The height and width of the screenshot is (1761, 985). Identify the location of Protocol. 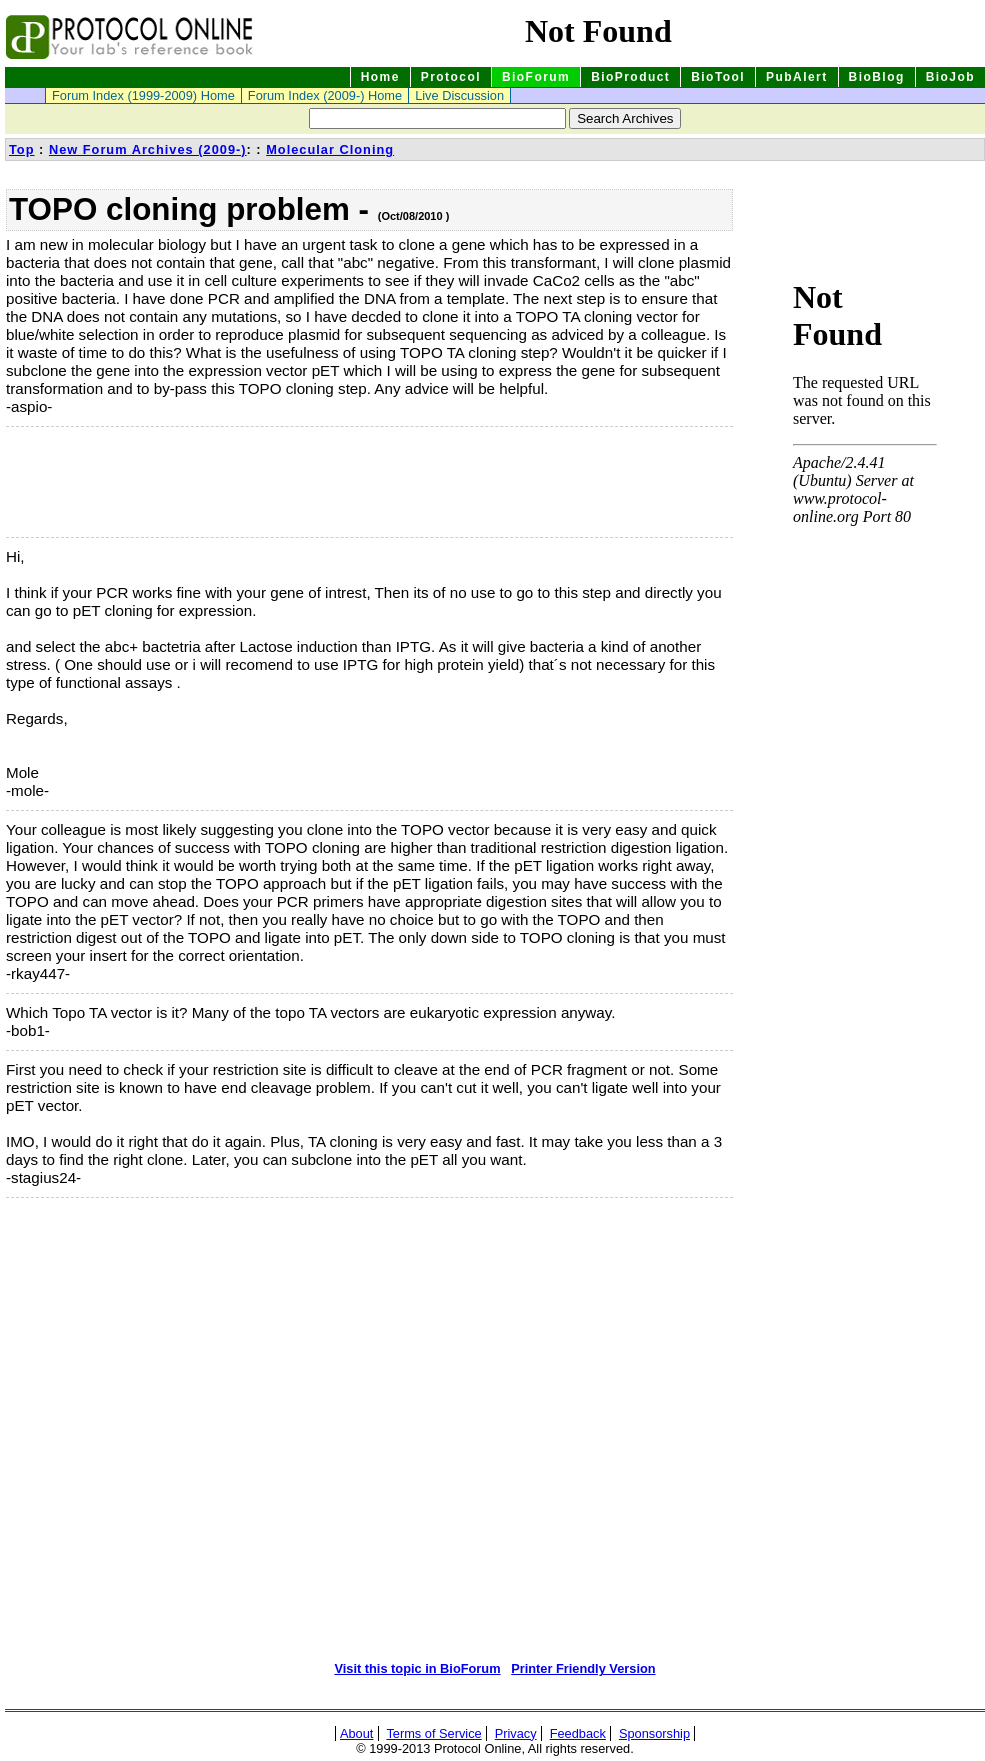
(451, 77).